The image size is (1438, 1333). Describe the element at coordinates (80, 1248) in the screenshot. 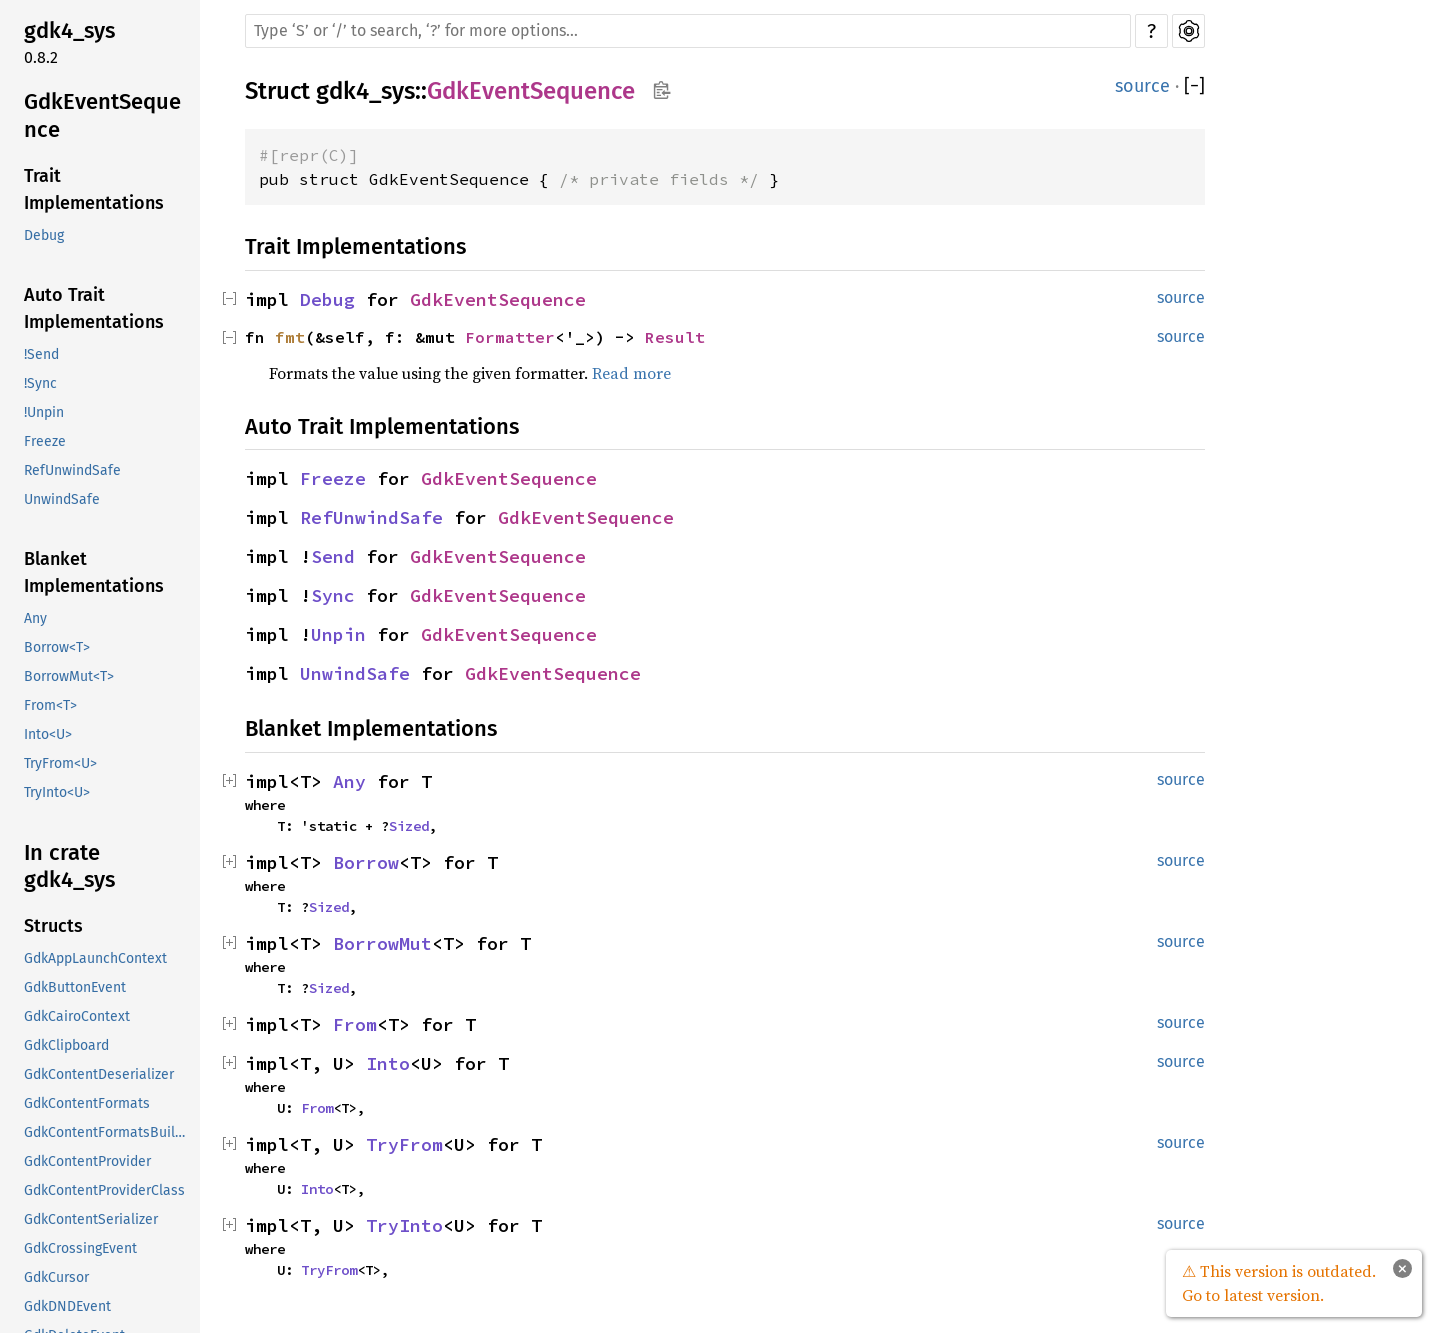

I see `GdkCrossingEvent` at that location.